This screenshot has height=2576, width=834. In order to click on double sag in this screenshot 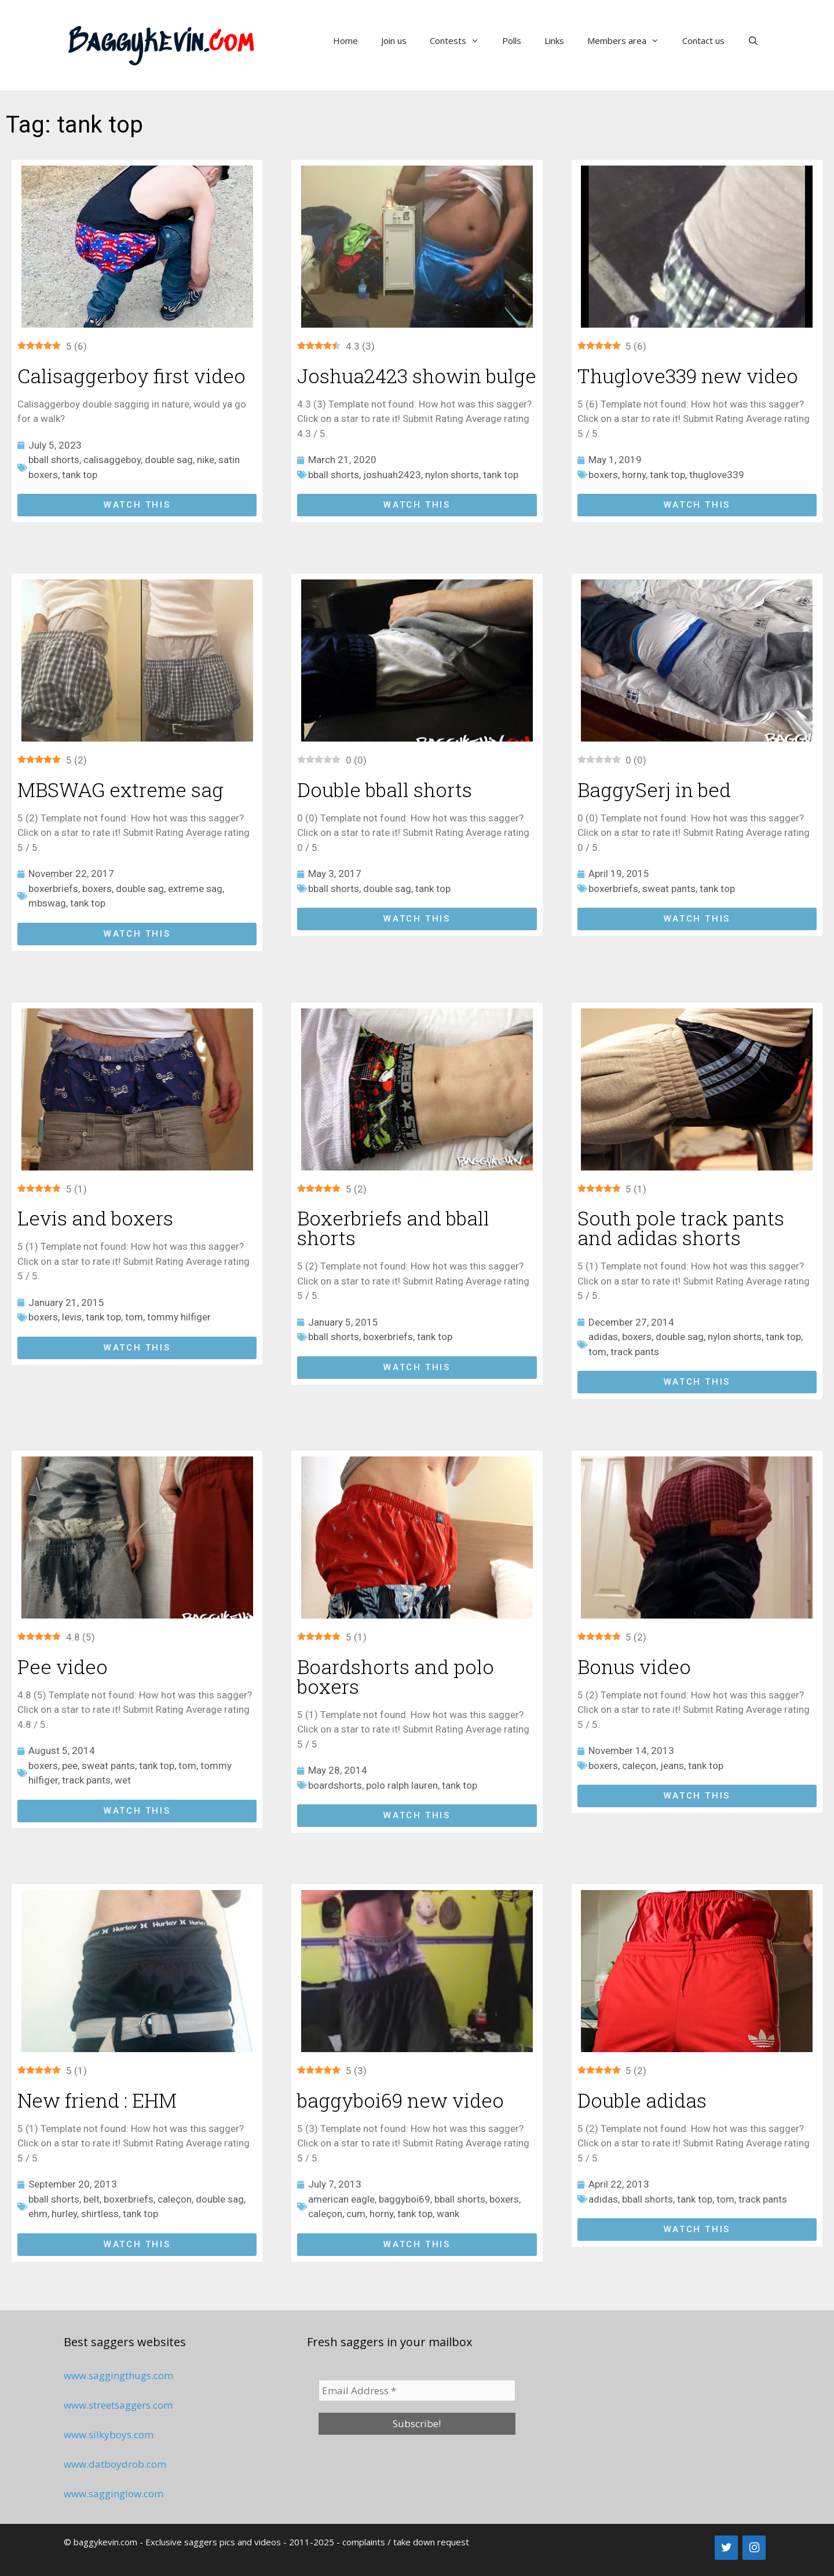, I will do `click(169, 459)`.